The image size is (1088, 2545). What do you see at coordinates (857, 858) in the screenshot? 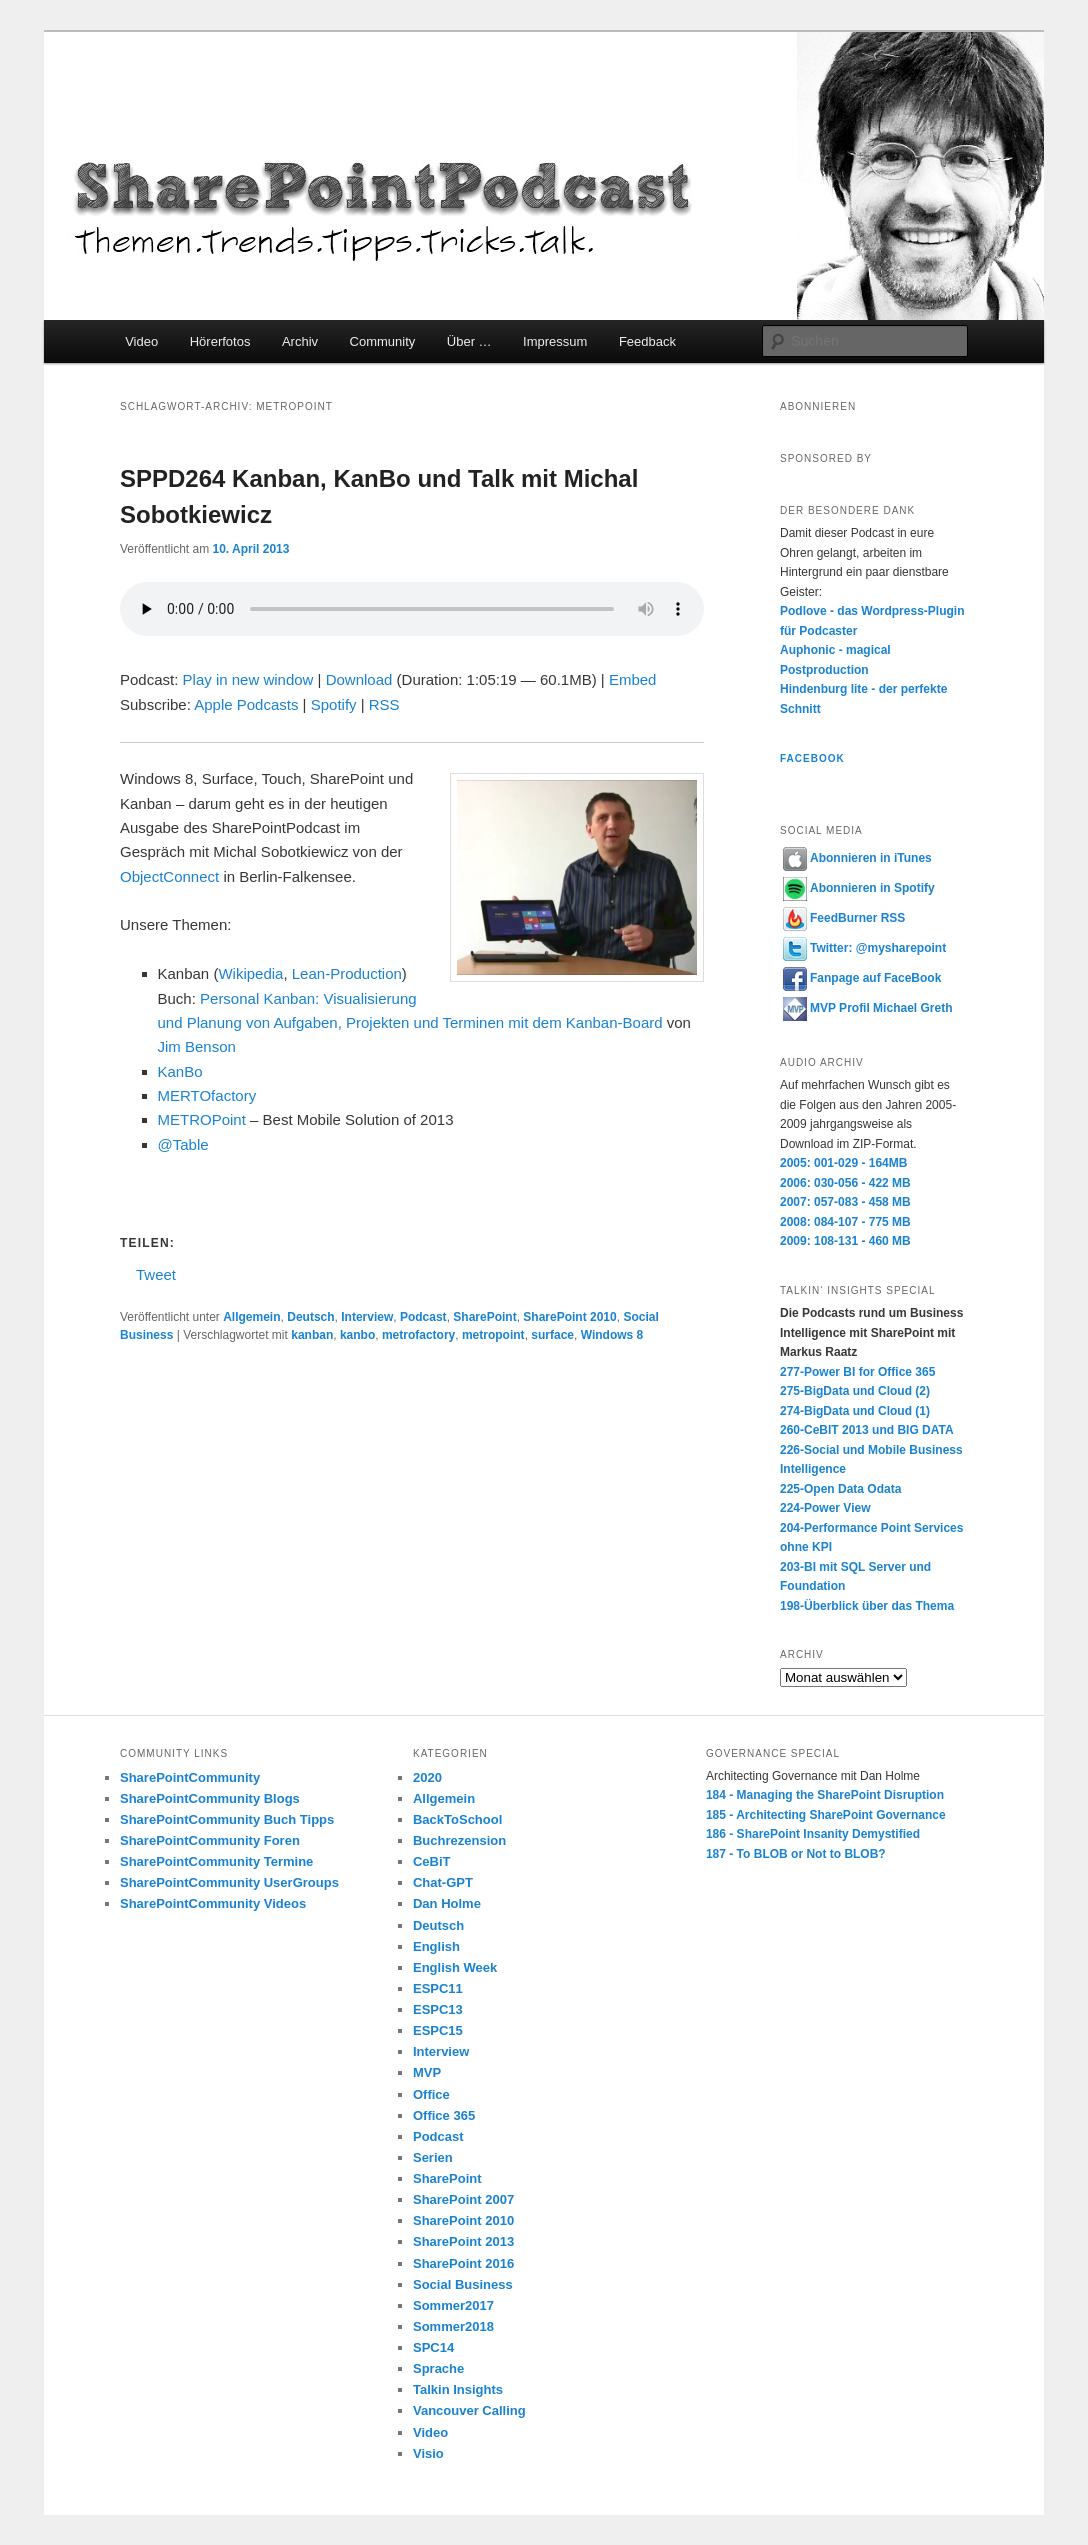
I see `Abonnieren in iTunes` at bounding box center [857, 858].